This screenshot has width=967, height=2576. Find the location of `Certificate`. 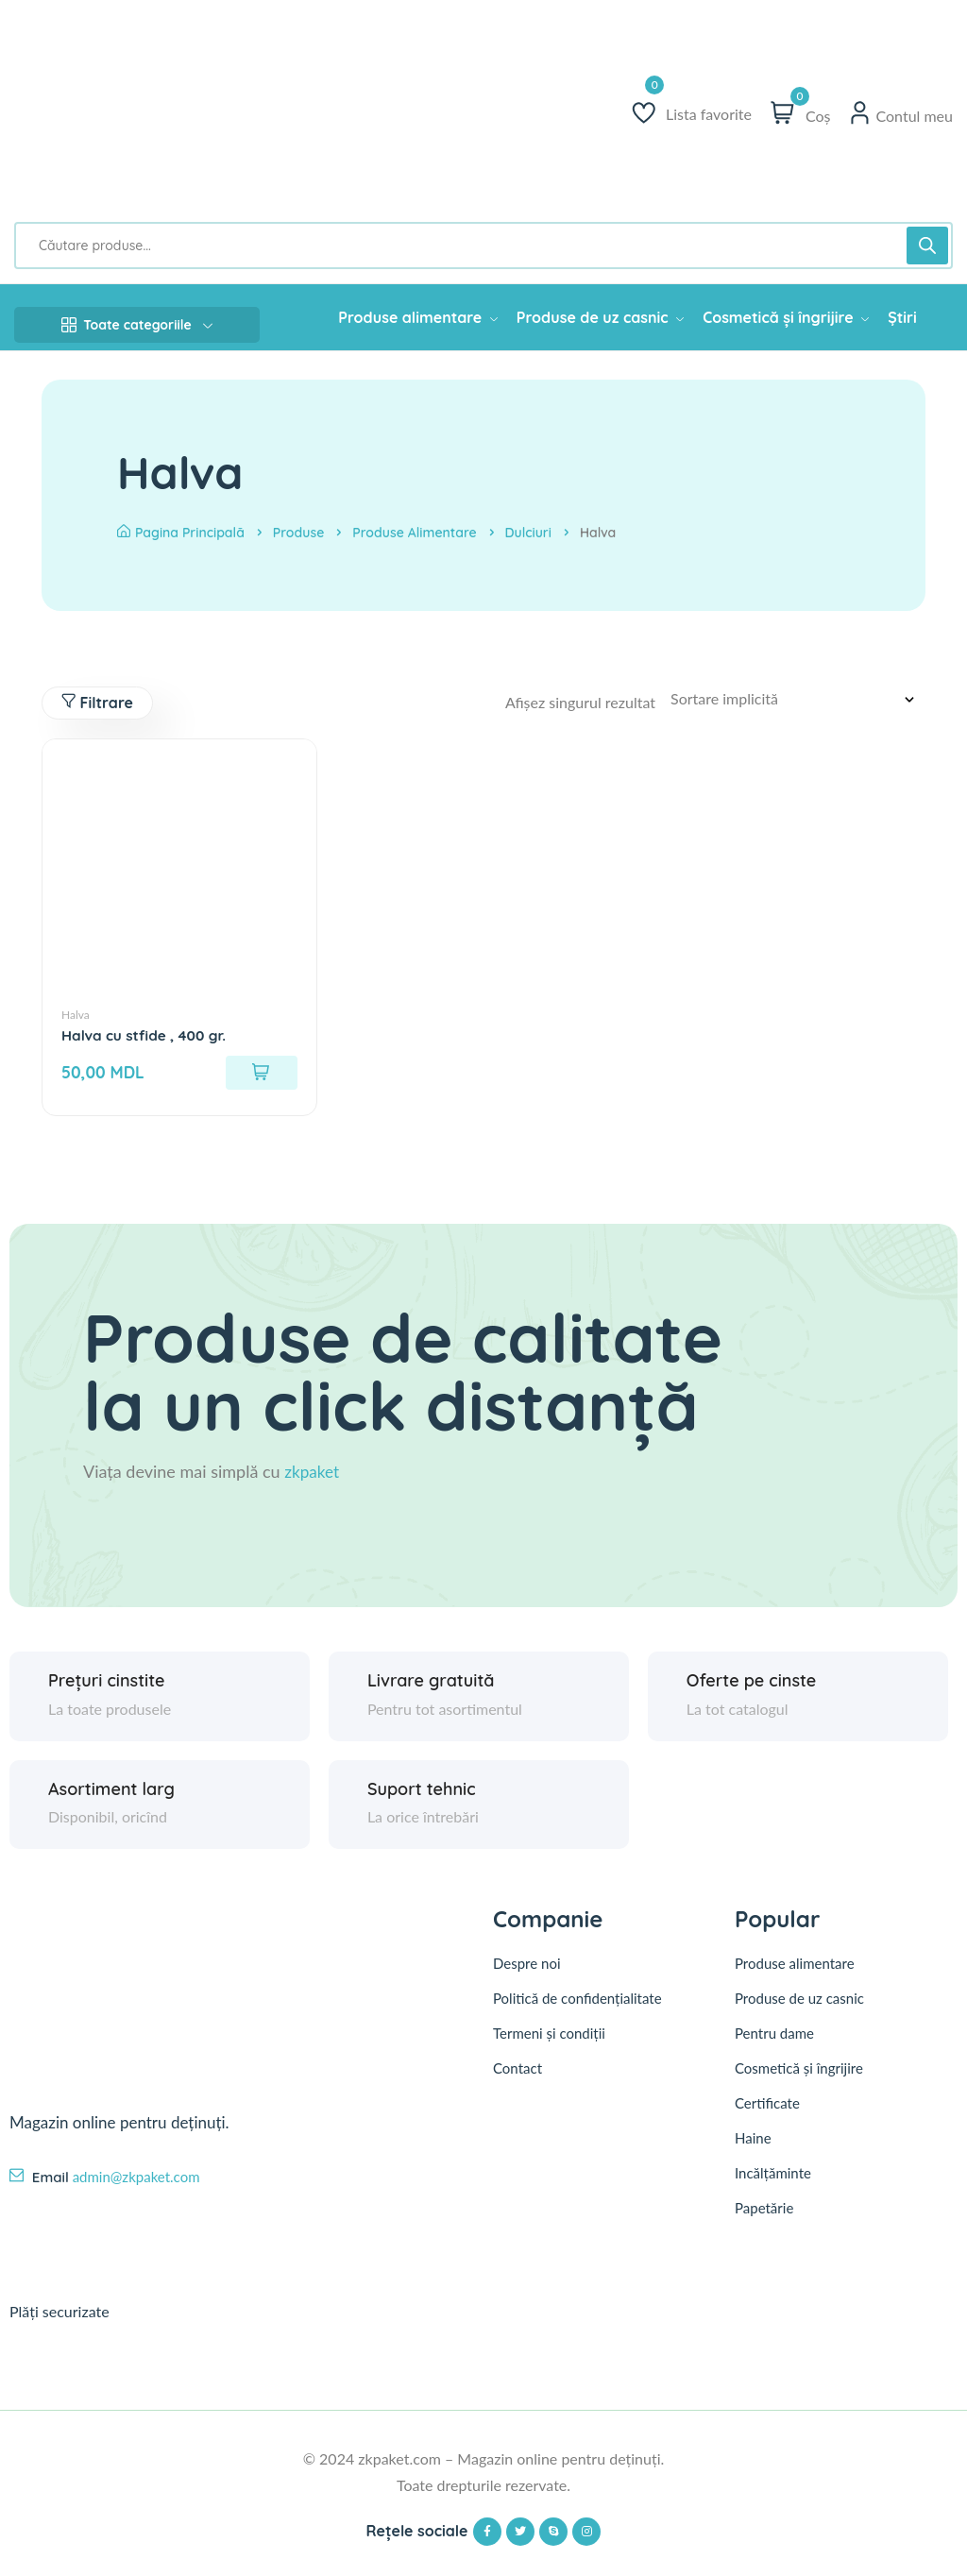

Certificate is located at coordinates (767, 2112).